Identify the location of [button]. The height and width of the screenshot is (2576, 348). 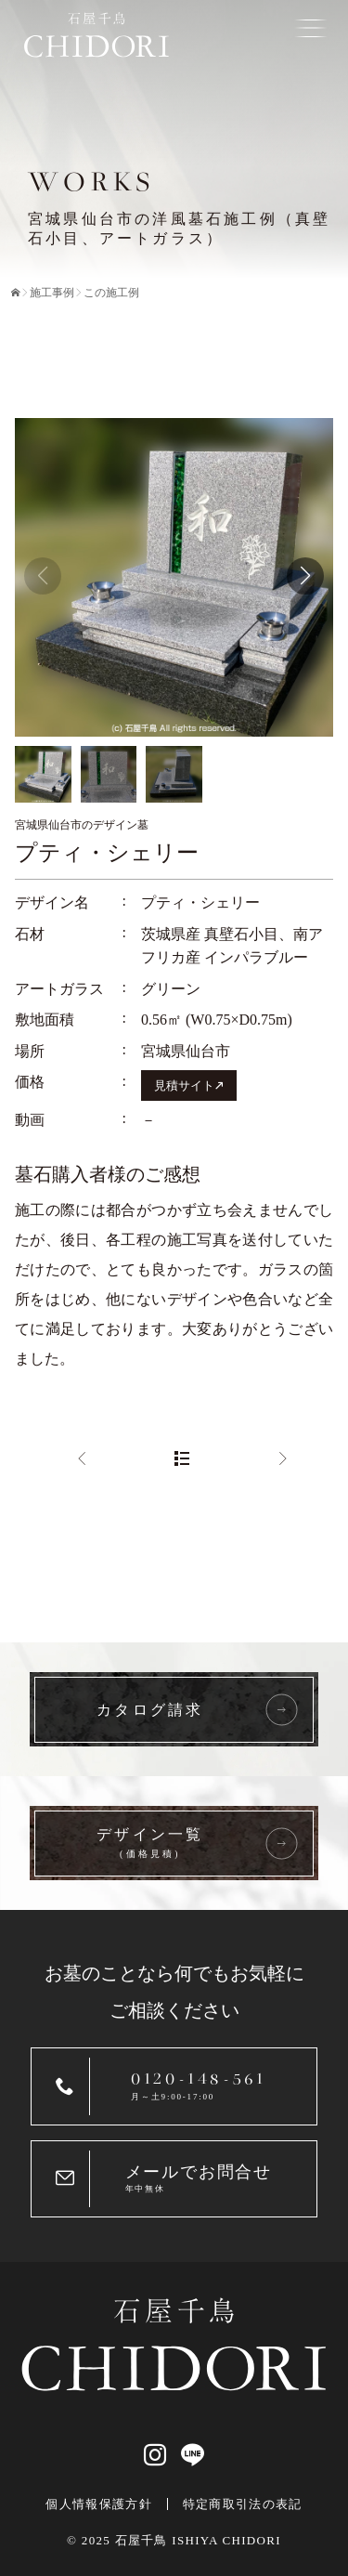
(305, 576).